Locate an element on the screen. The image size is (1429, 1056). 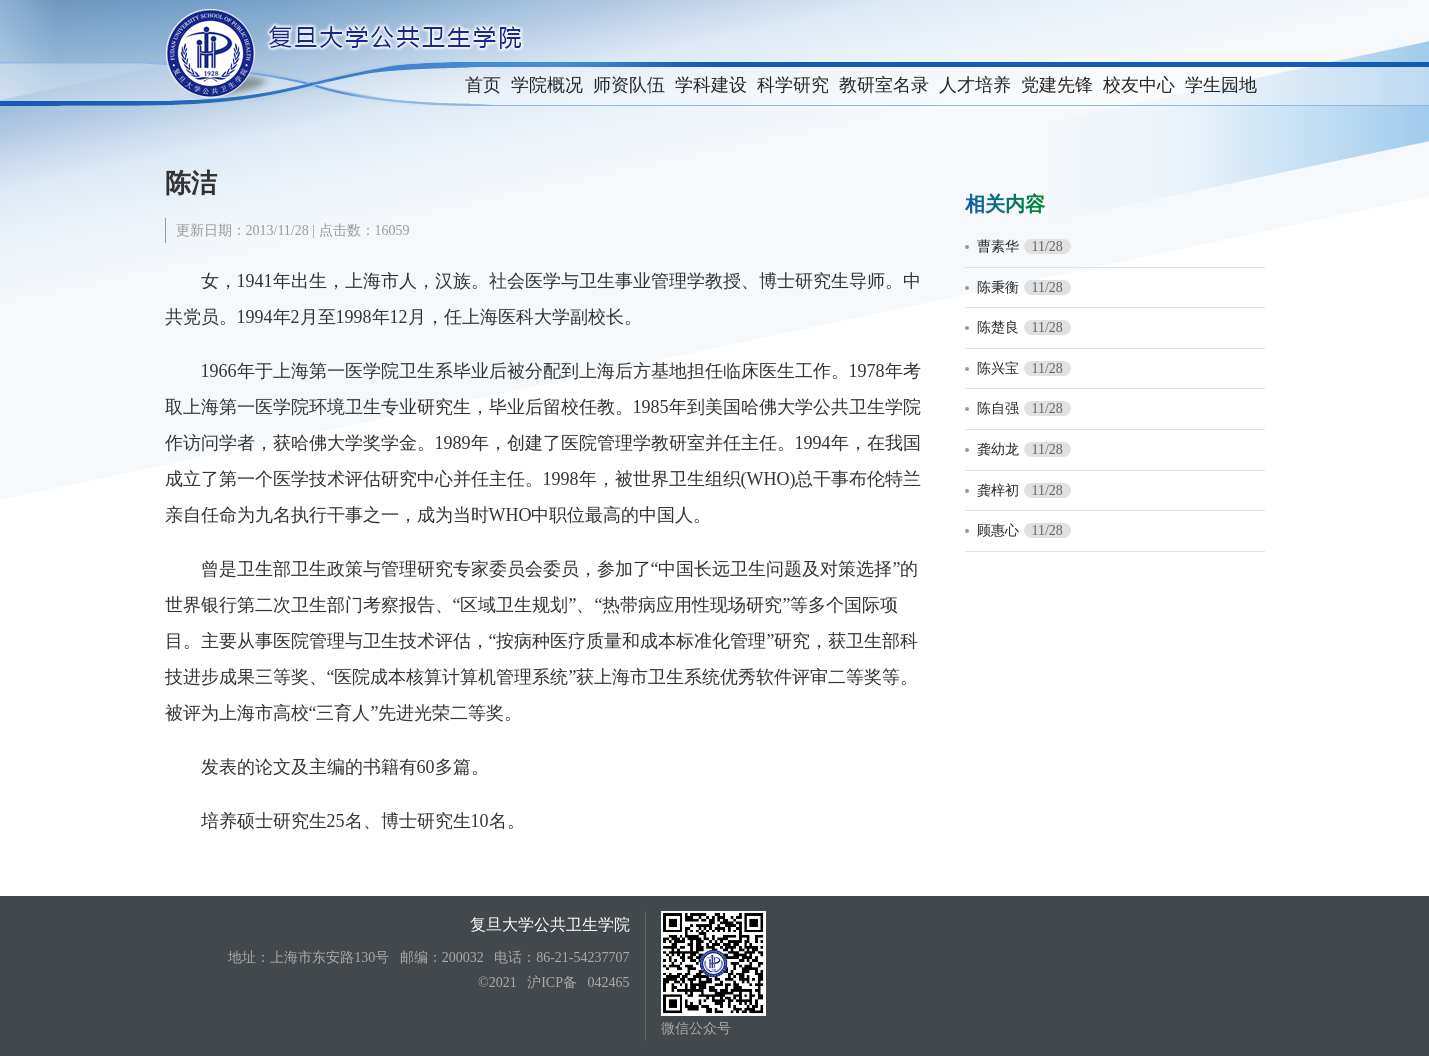
党建先锋 is located at coordinates (1057, 85).